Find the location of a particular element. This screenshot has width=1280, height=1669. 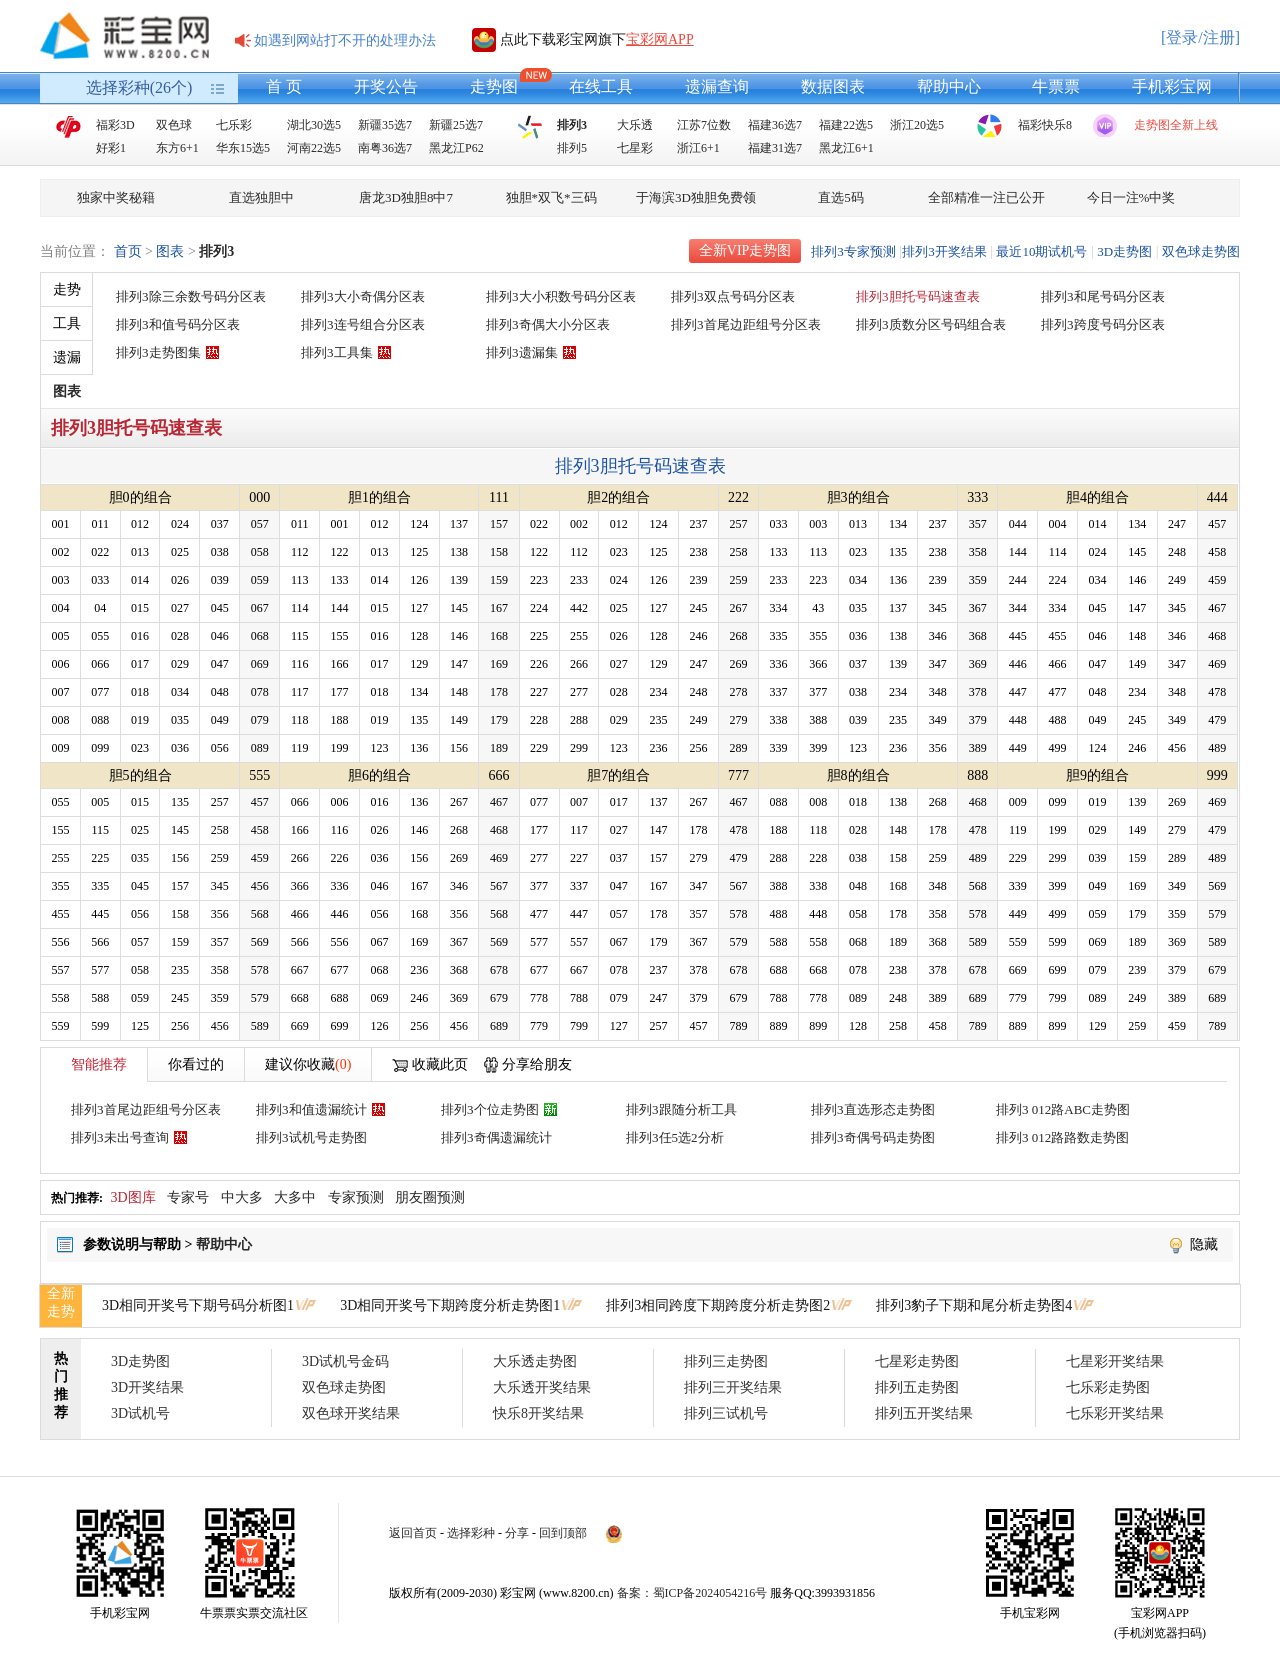

备案：蜀ICP备2024054216号 is located at coordinates (692, 1593).